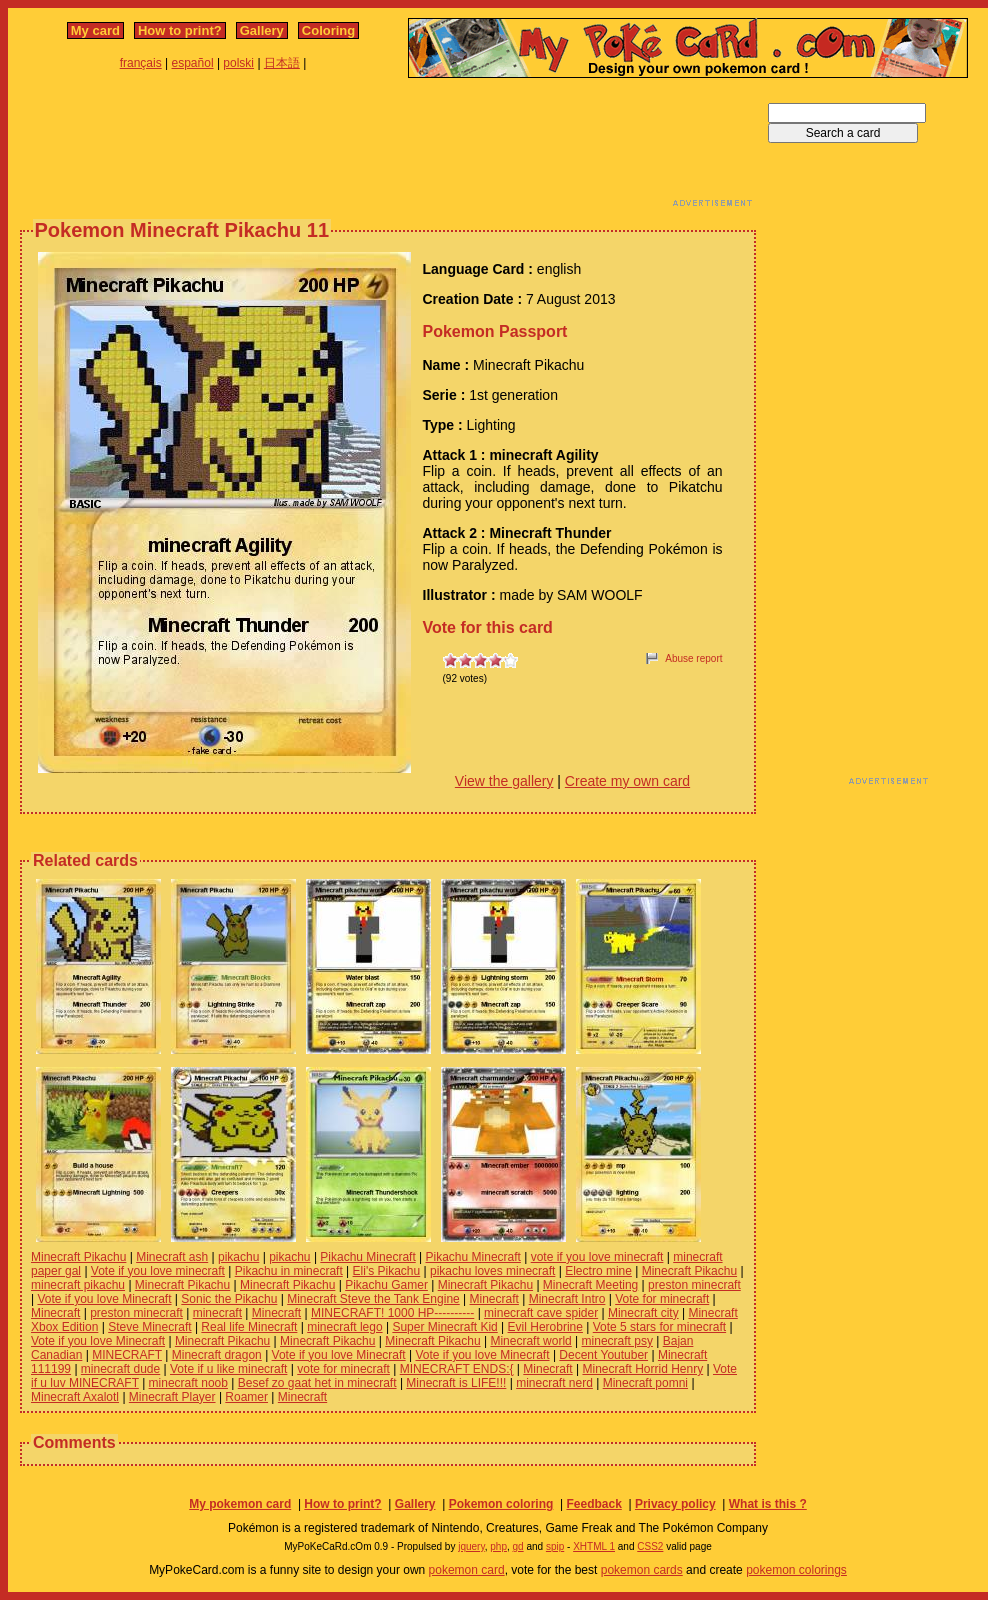 This screenshot has height=1600, width=988. What do you see at coordinates (262, 30) in the screenshot?
I see `Gallery` at bounding box center [262, 30].